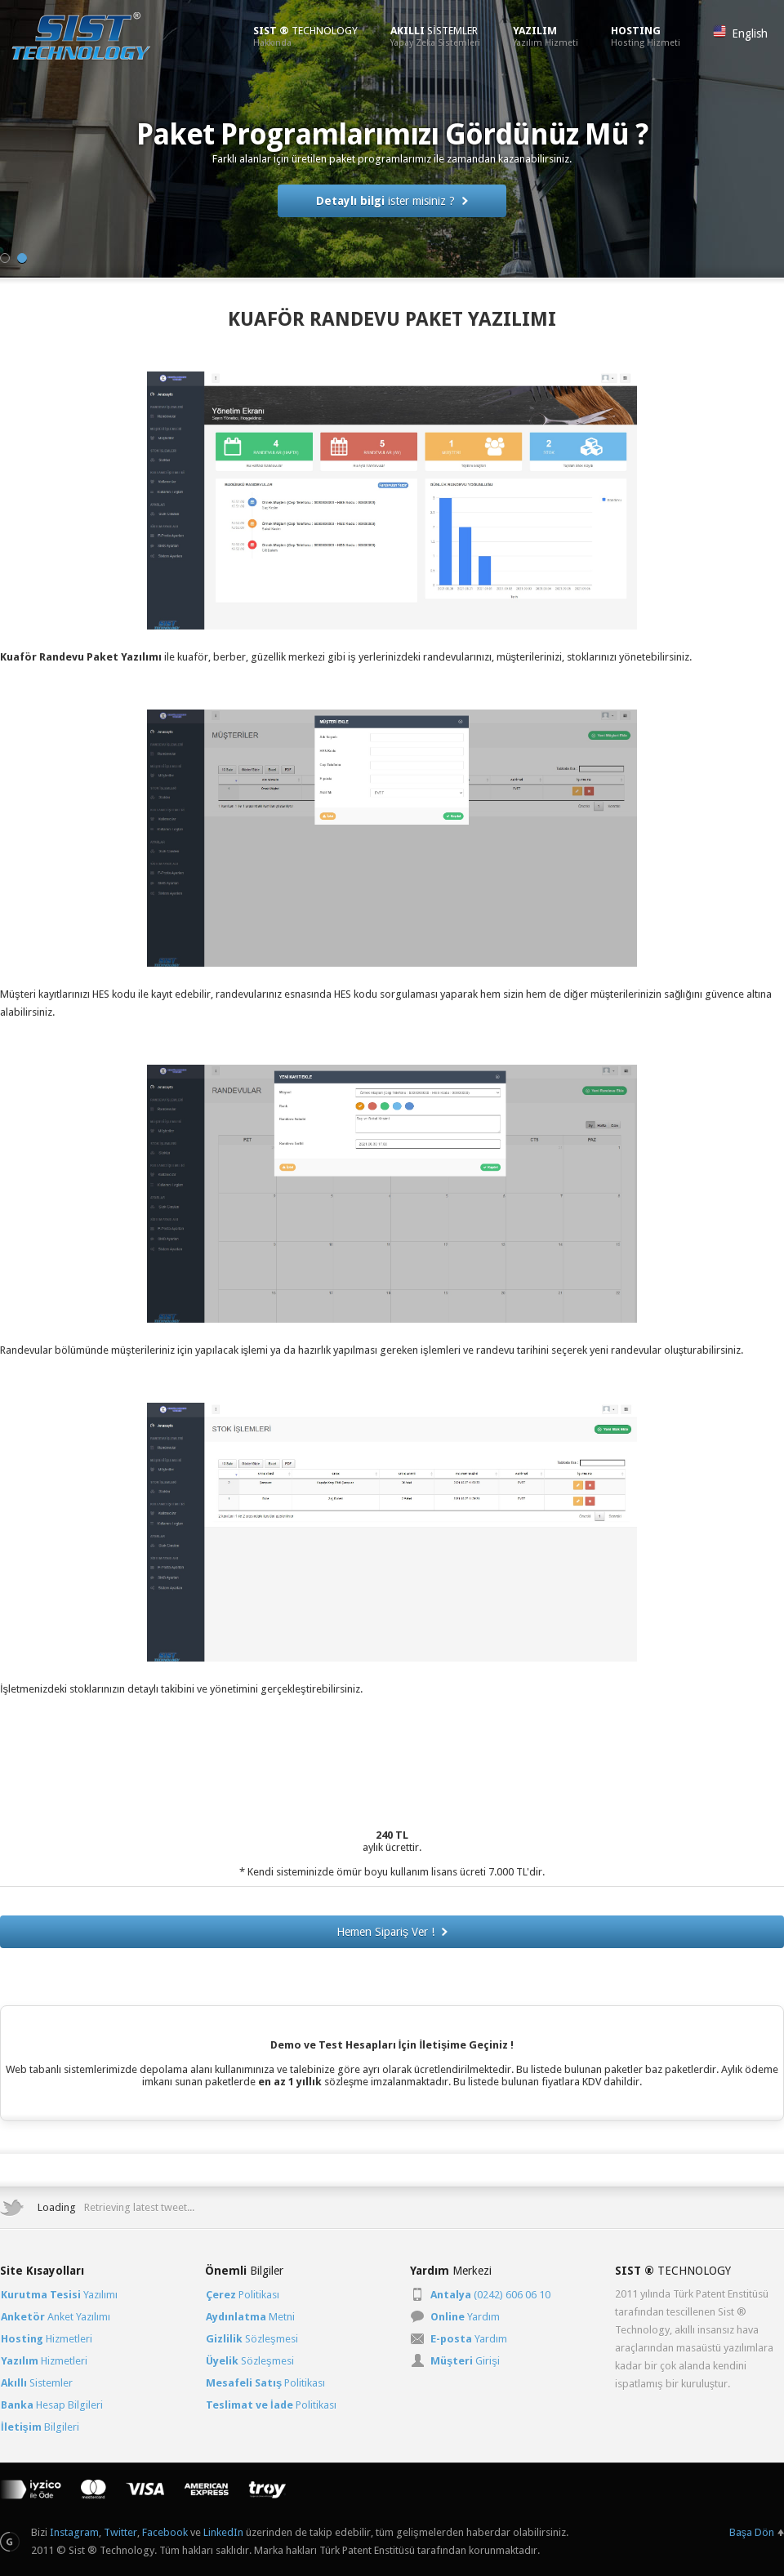 This screenshot has width=784, height=2576. I want to click on Sözleşmesi, so click(252, 2339).